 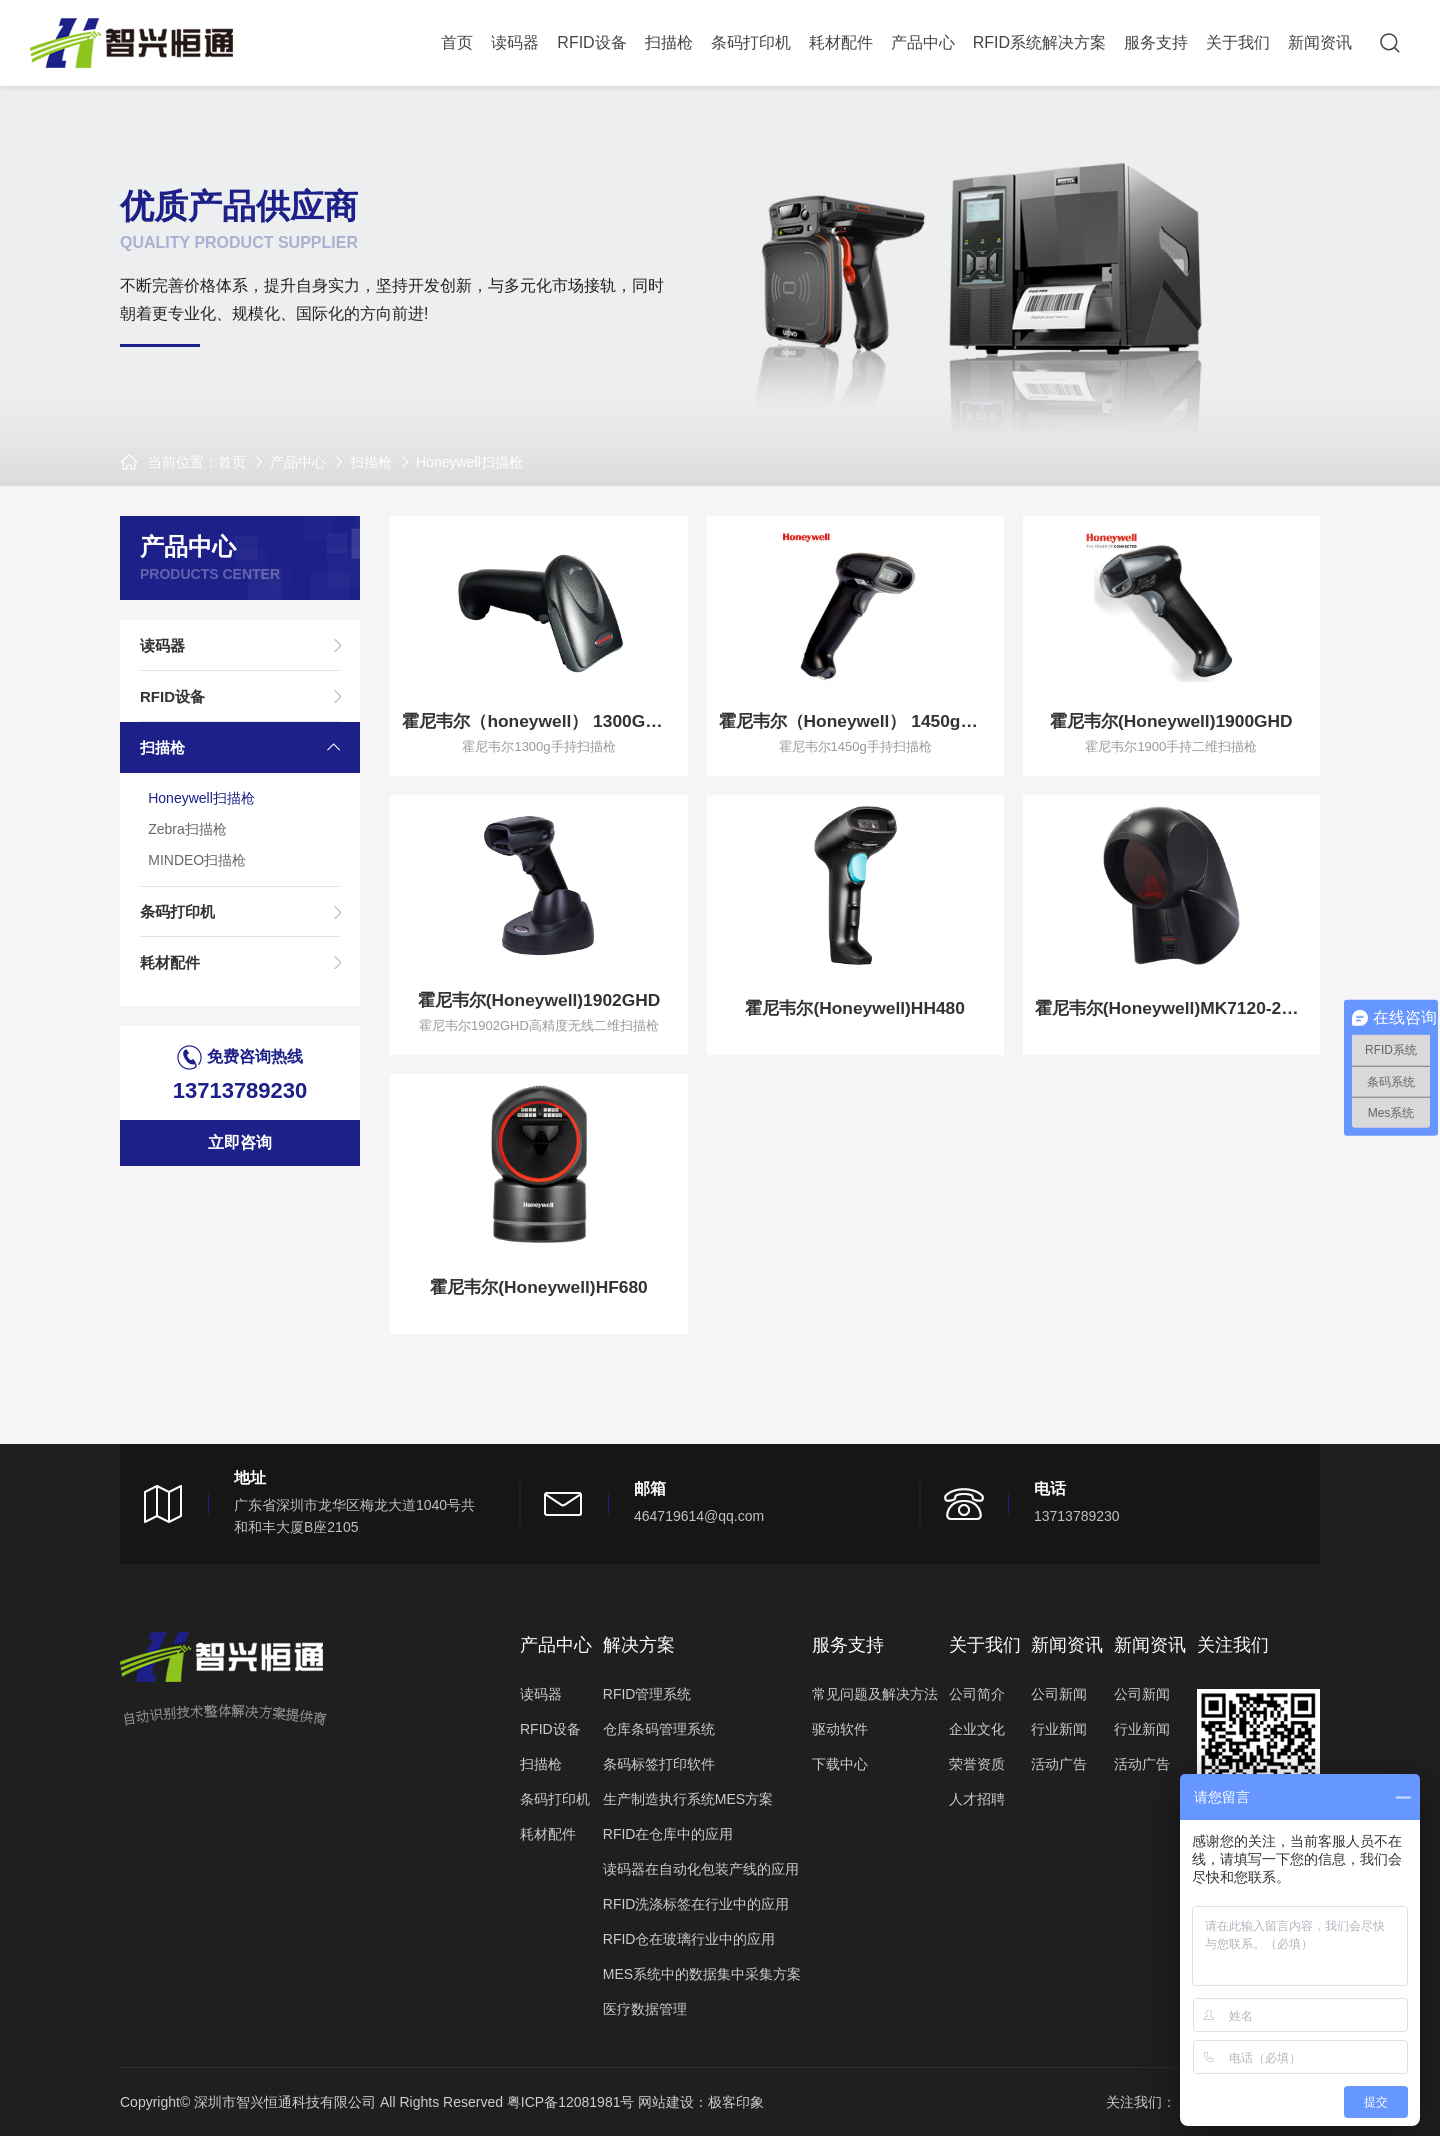 I want to click on 读码器在自动化包装产线的应用, so click(x=701, y=1869).